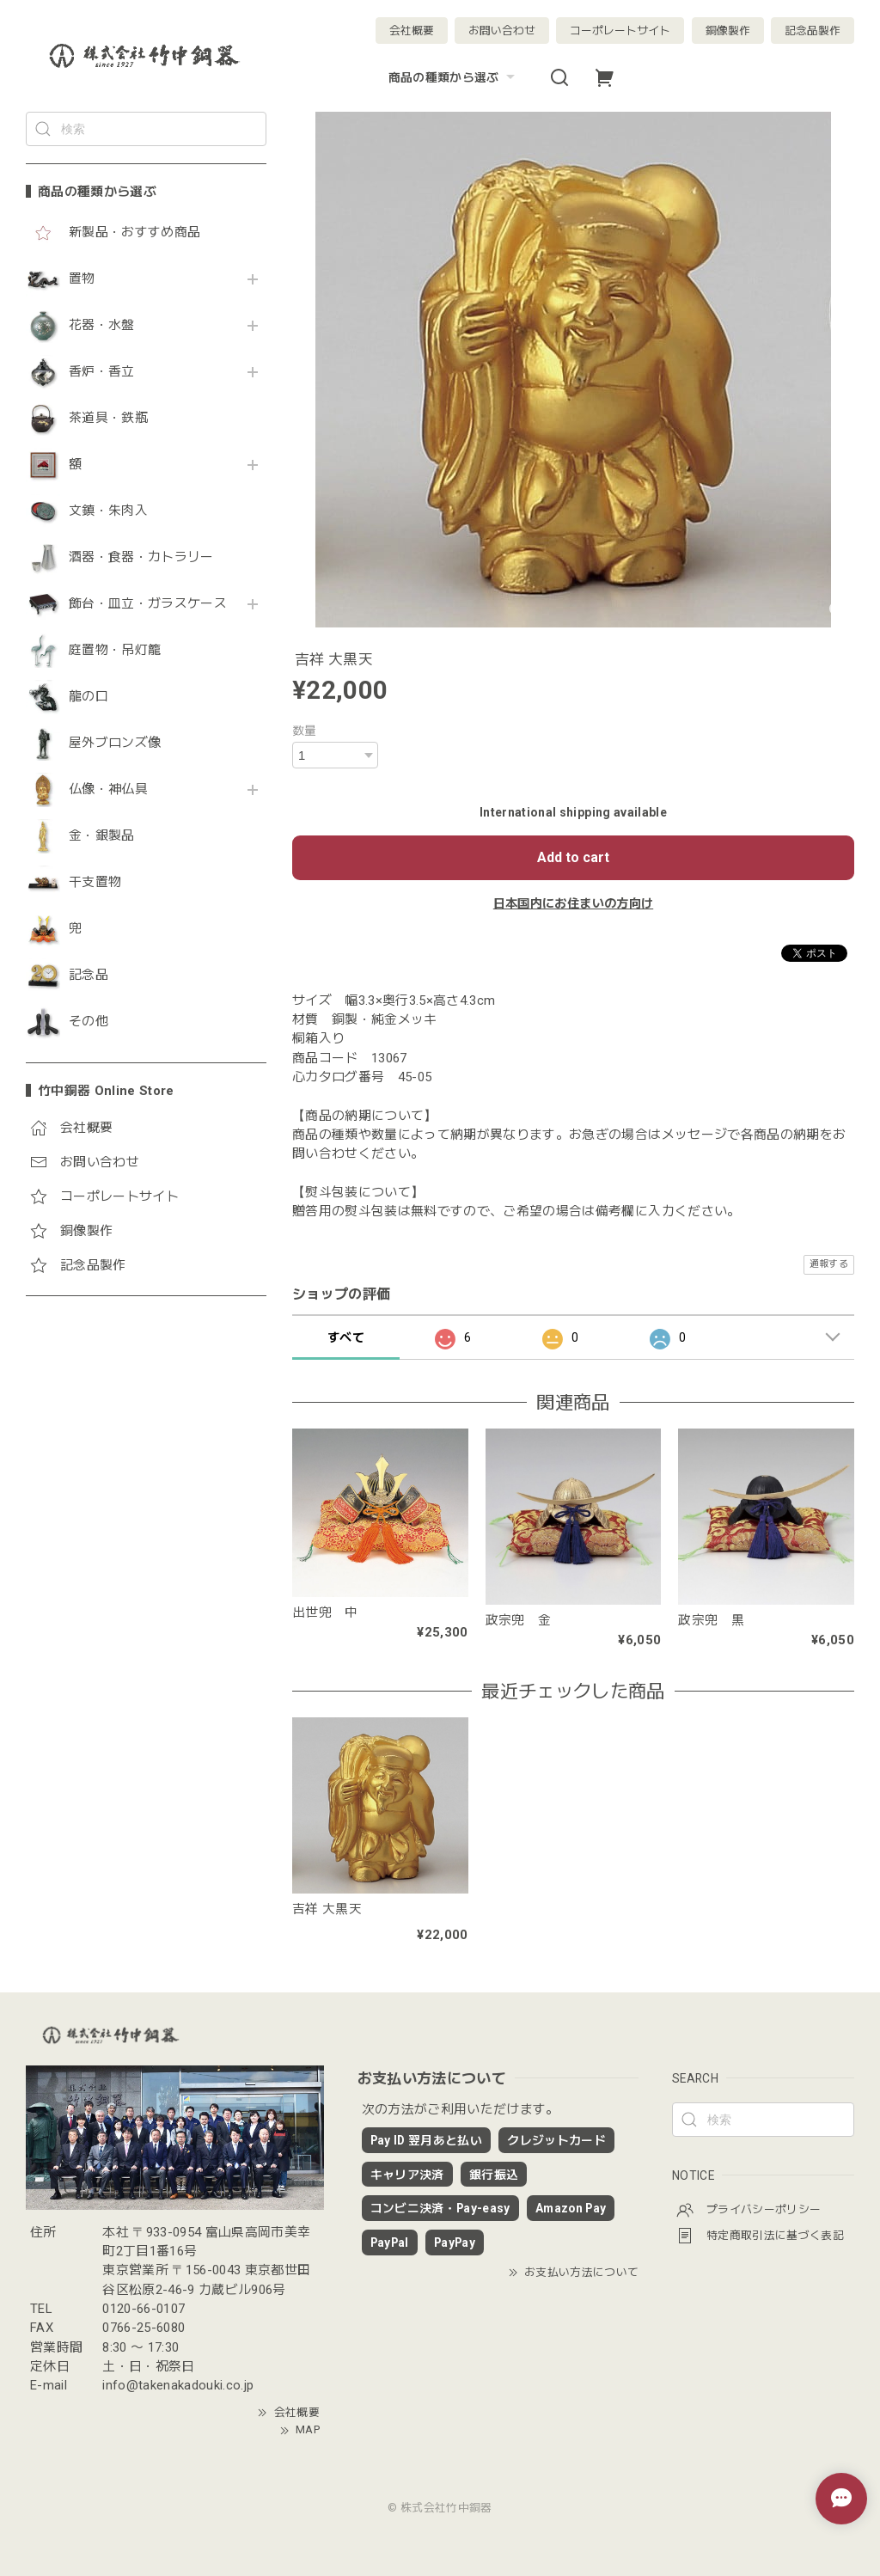 Image resolution: width=880 pixels, height=2576 pixels. I want to click on 庭置物・吊灯籠, so click(115, 650).